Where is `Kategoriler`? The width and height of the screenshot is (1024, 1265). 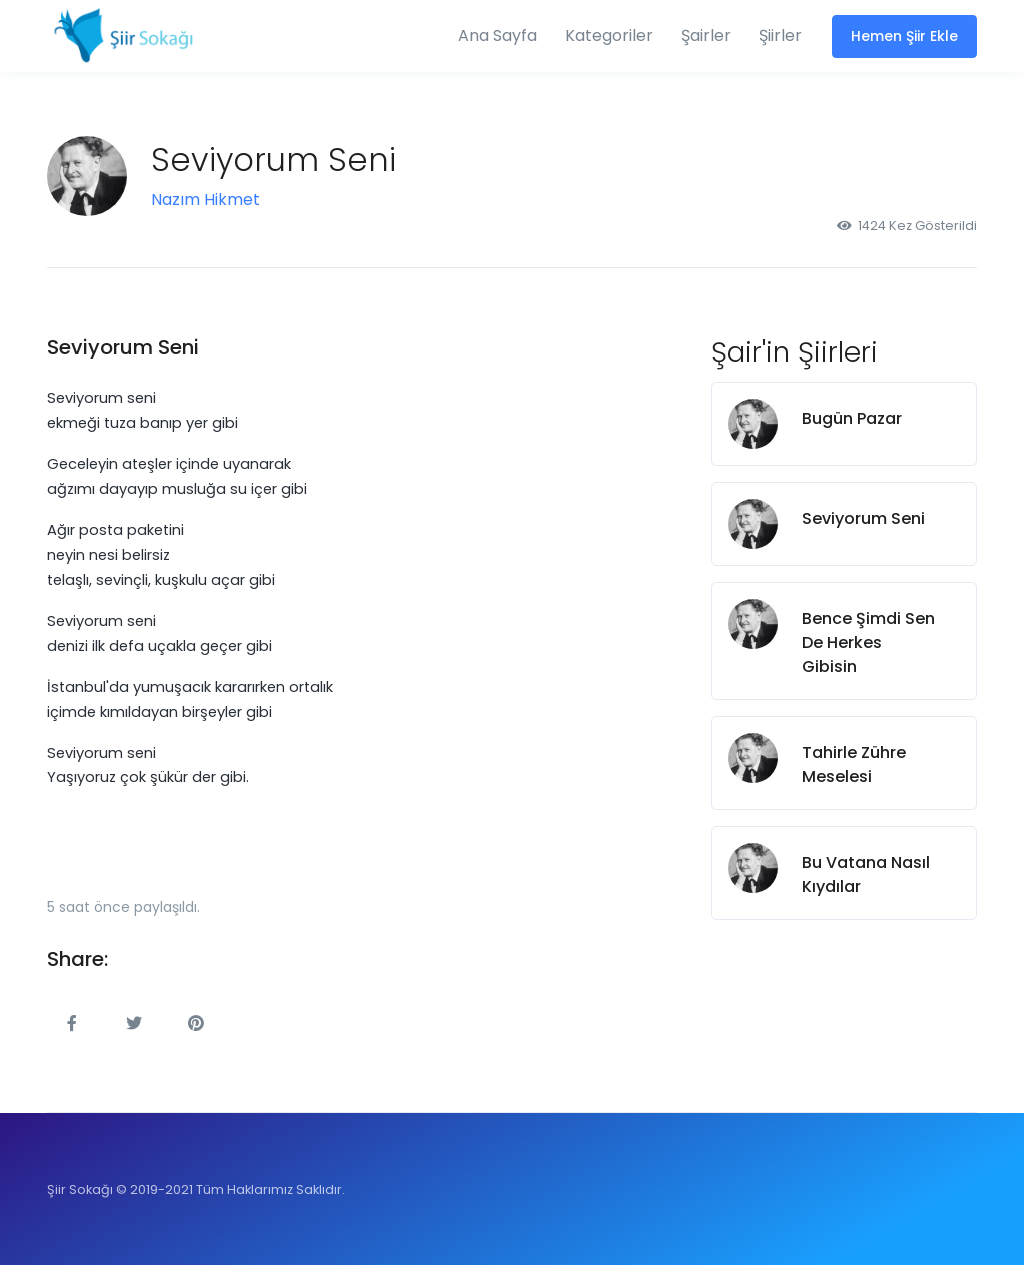 Kategoriler is located at coordinates (609, 35).